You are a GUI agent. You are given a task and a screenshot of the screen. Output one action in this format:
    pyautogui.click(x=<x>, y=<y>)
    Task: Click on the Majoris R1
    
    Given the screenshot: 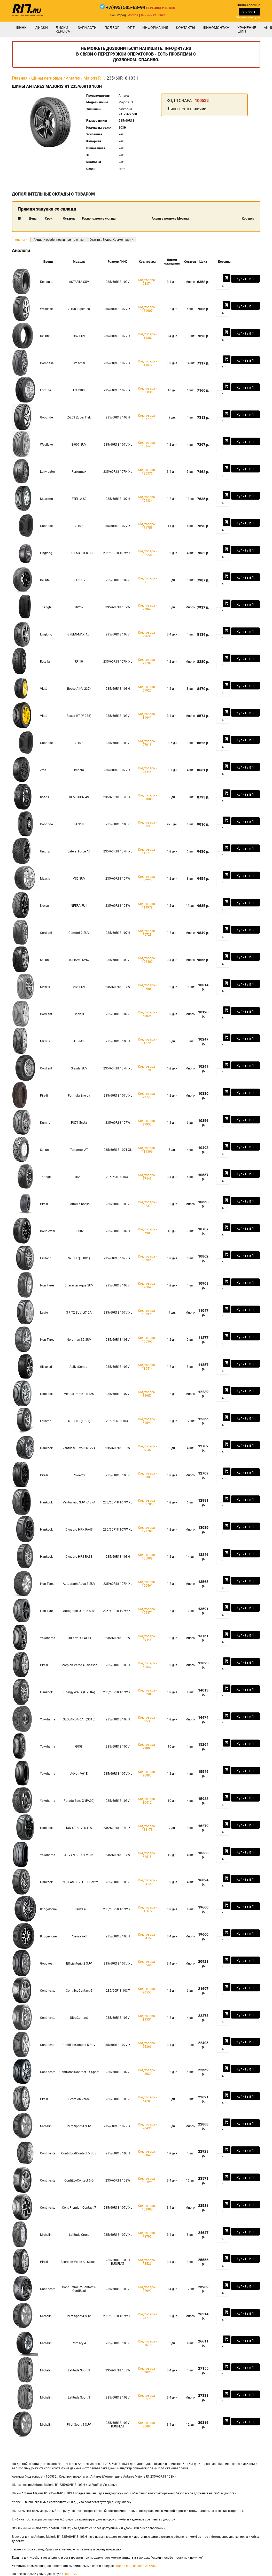 What is the action you would take?
    pyautogui.click(x=93, y=78)
    